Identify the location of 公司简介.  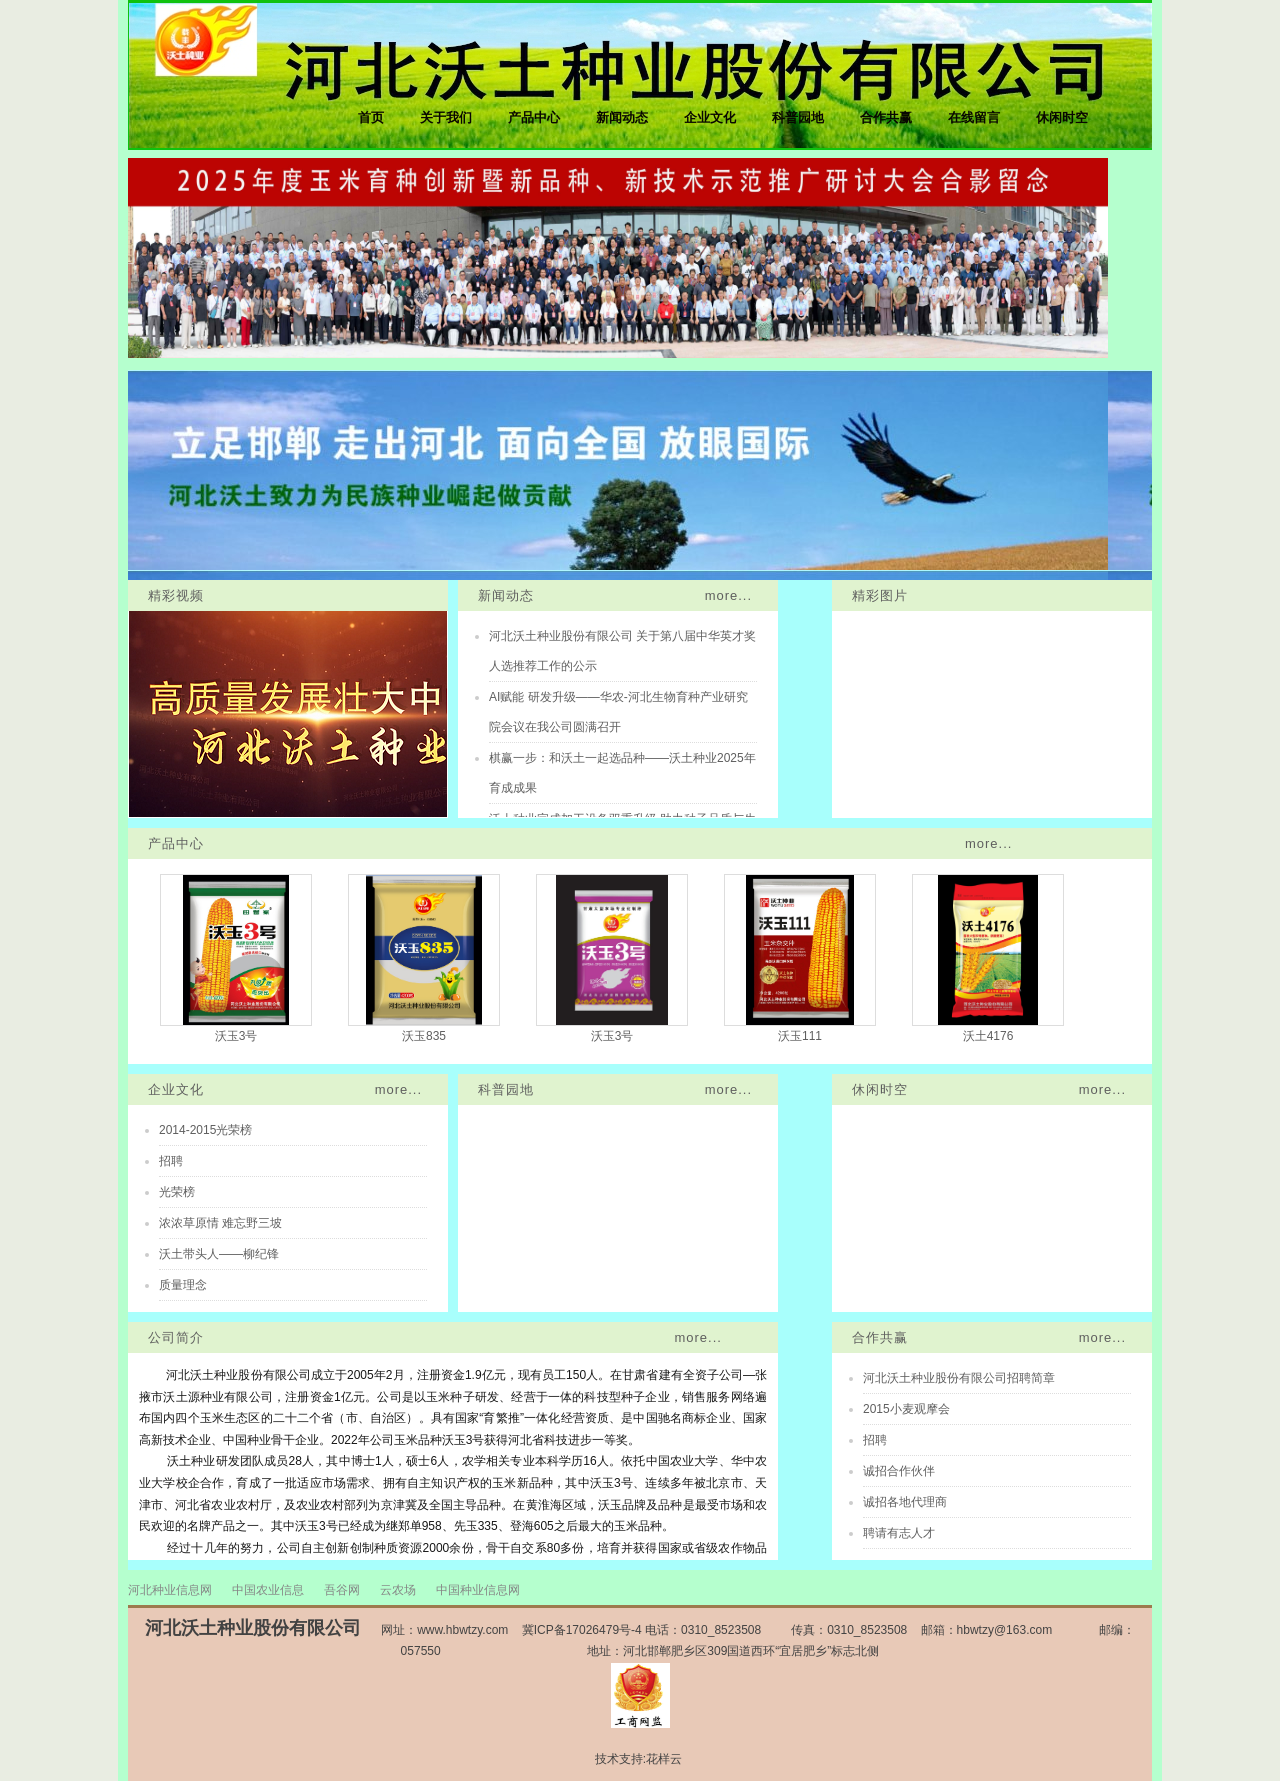
(176, 1337).